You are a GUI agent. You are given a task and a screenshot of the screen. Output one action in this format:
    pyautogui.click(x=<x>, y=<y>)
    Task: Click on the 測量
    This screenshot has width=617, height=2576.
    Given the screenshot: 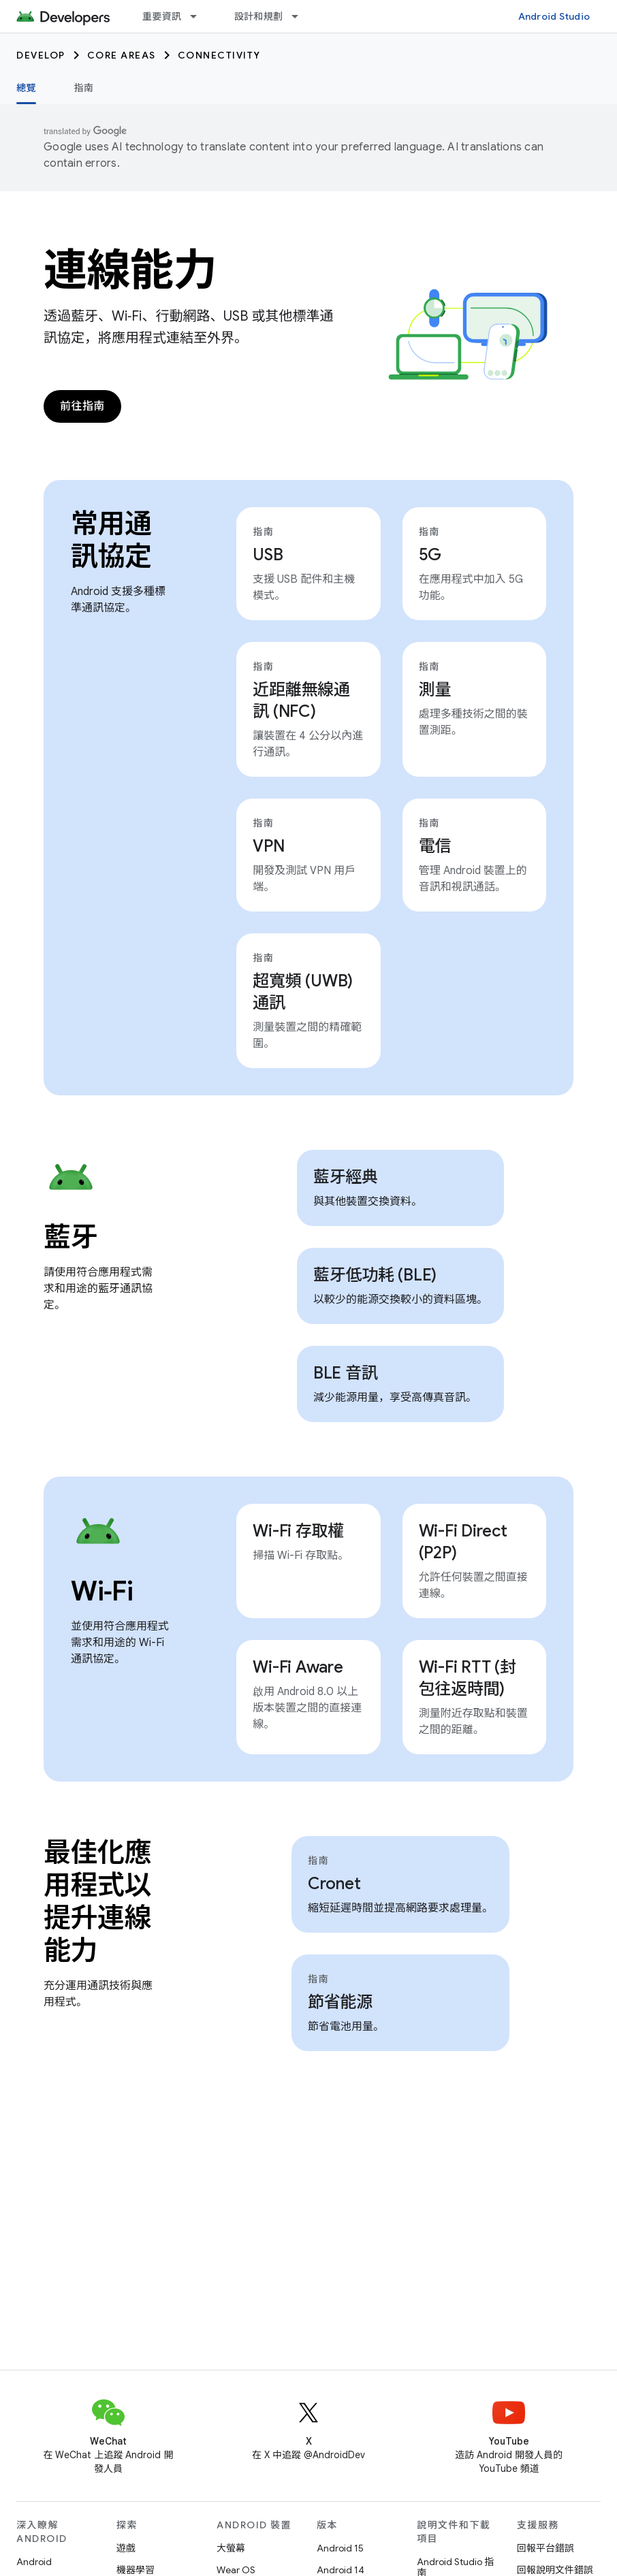 What is the action you would take?
    pyautogui.click(x=435, y=689)
    